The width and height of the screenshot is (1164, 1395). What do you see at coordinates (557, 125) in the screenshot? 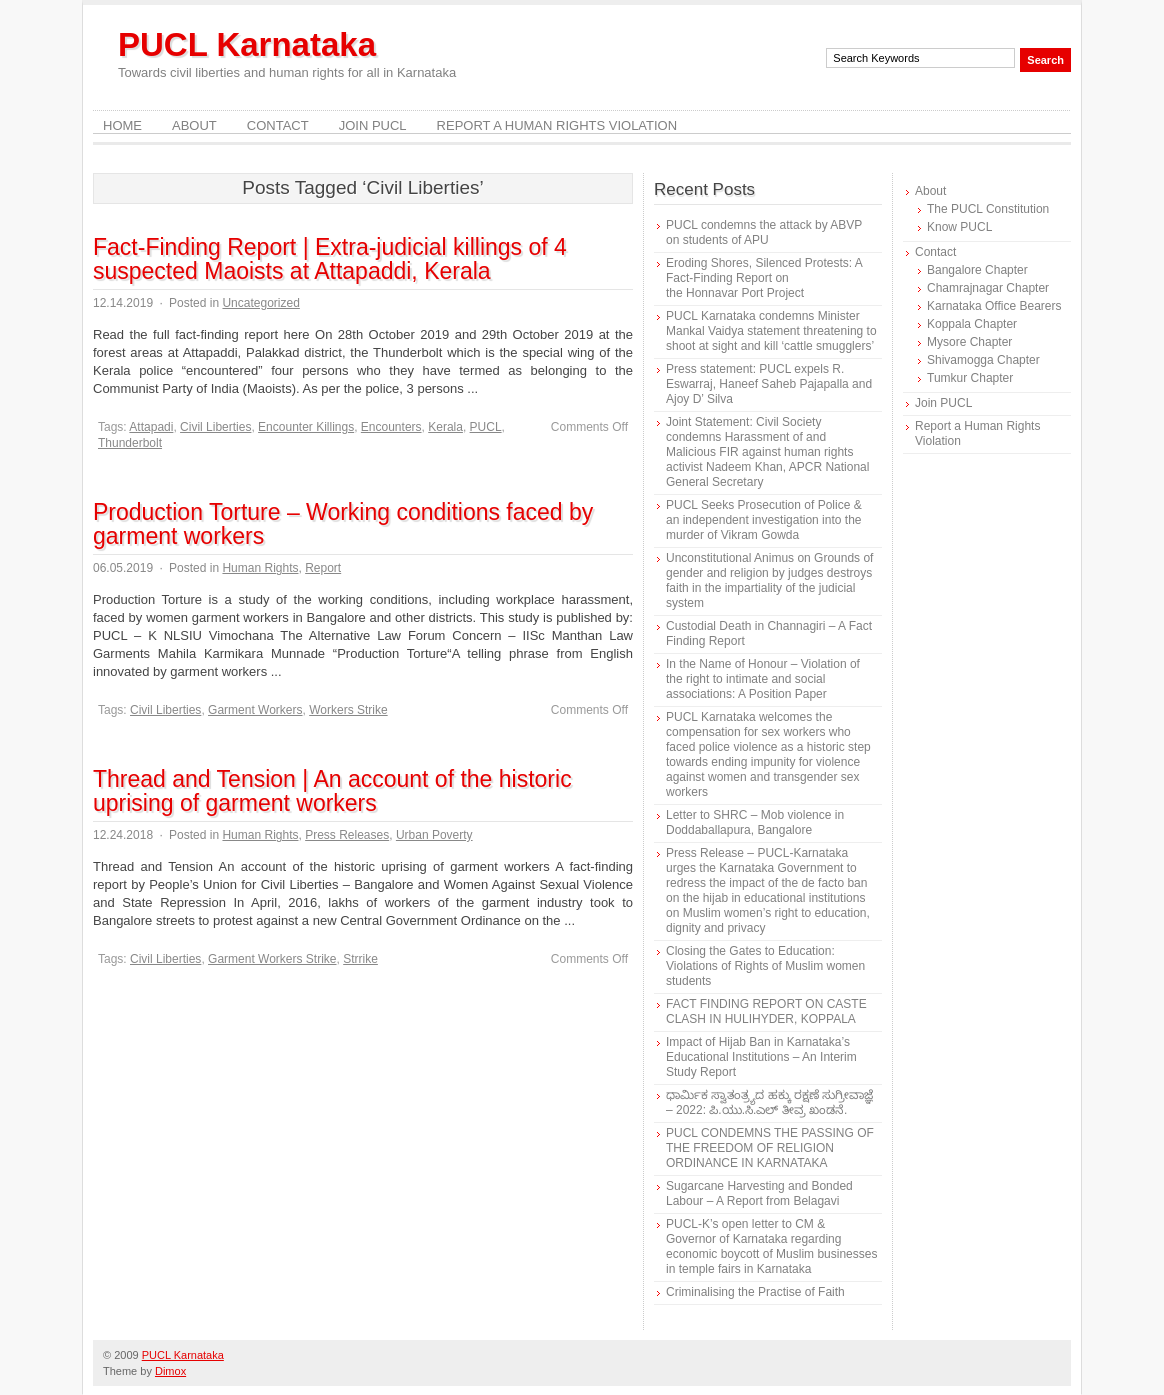
I see `Report a Human Rights Violation` at bounding box center [557, 125].